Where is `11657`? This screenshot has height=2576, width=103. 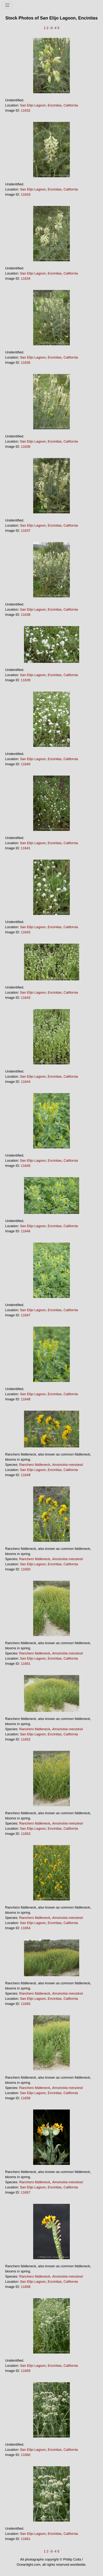
11657 is located at coordinates (25, 2192).